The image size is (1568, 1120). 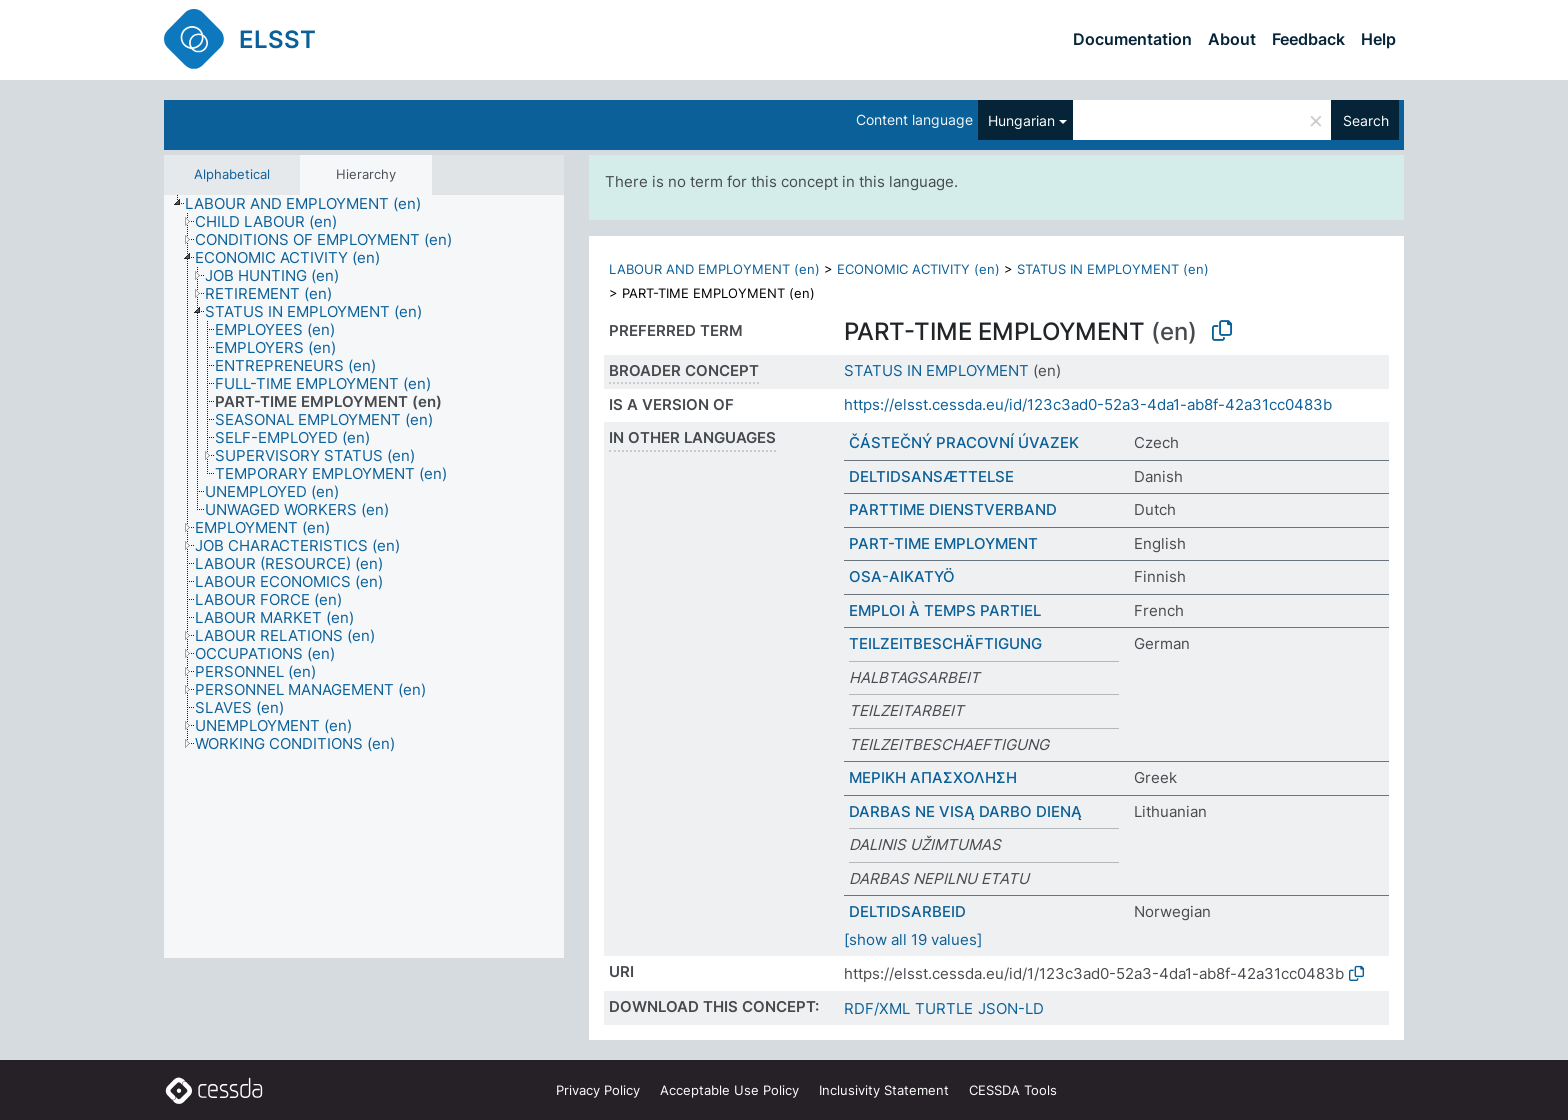 I want to click on Help, so click(x=1378, y=39).